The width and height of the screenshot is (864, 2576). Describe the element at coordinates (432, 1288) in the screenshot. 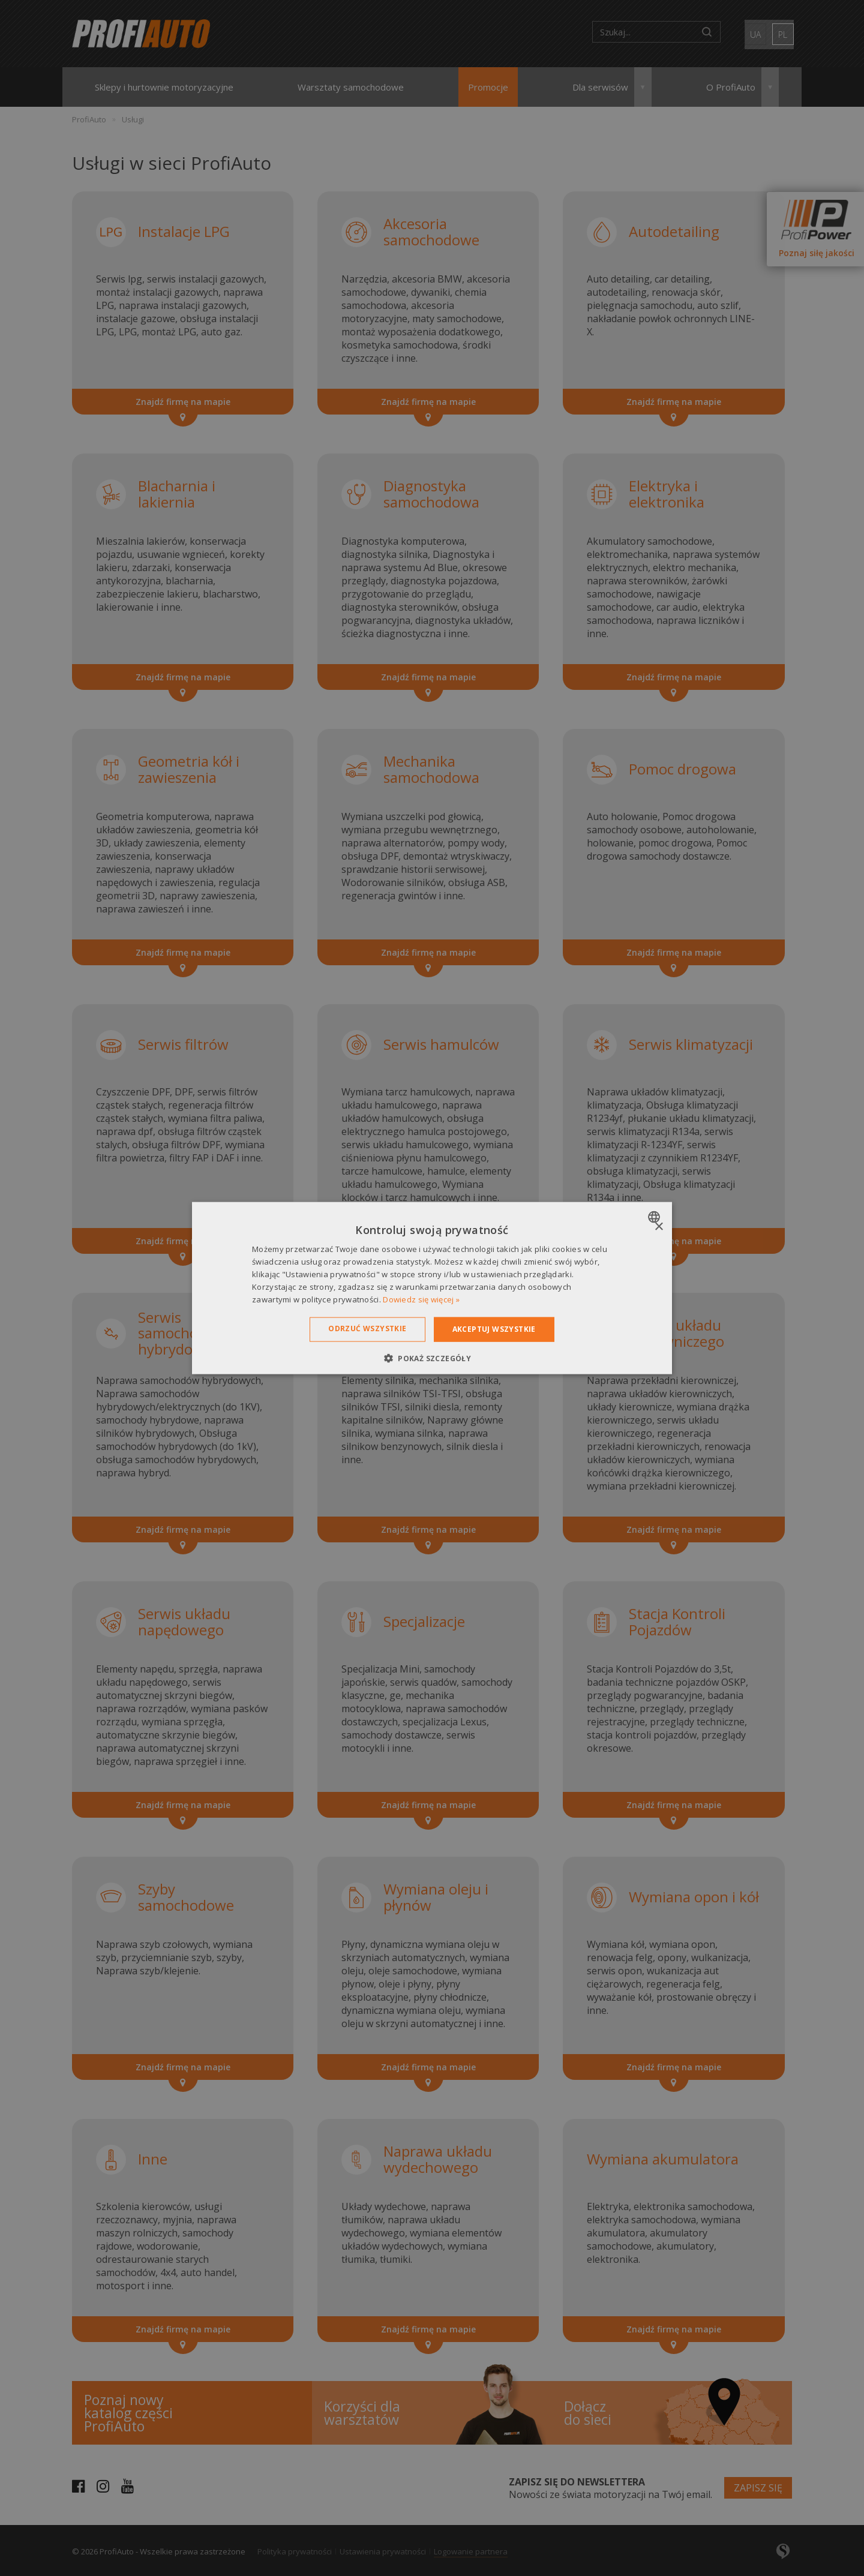

I see `[dialog]` at that location.